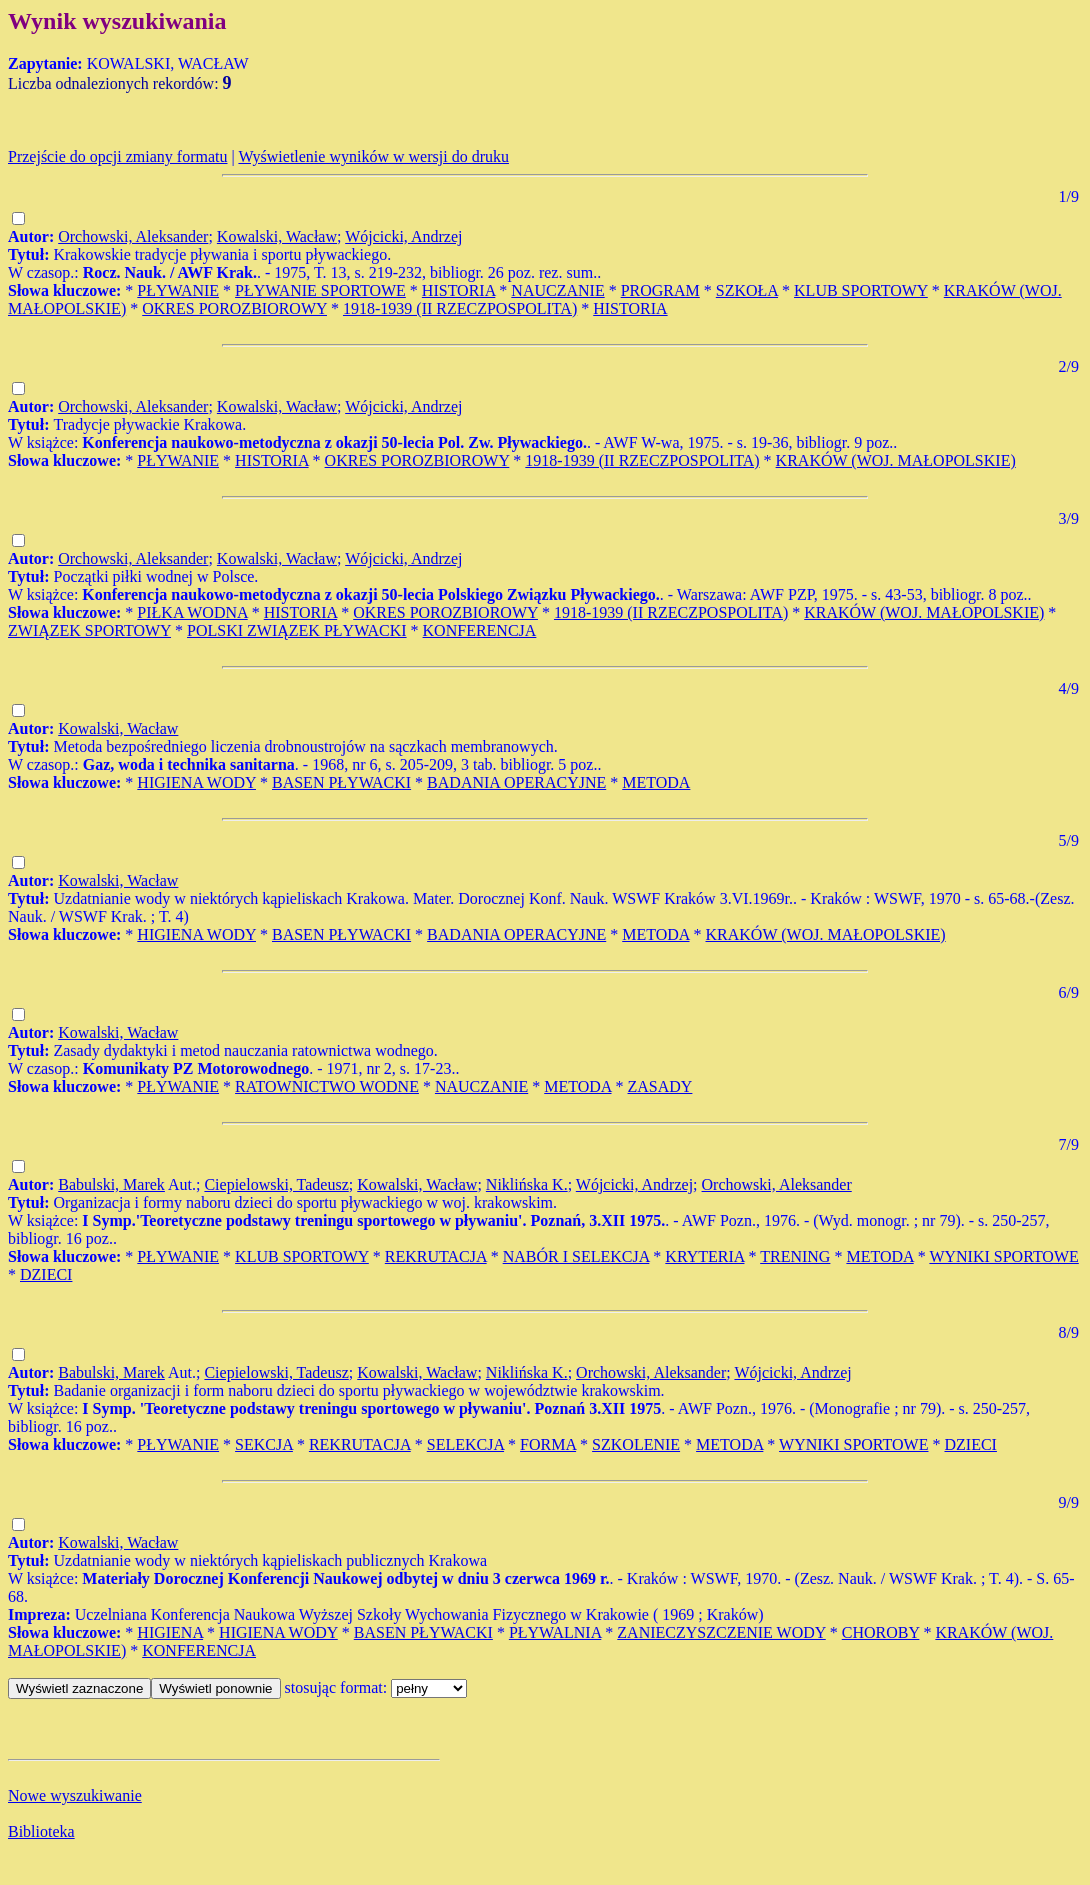 This screenshot has width=1090, height=1885. I want to click on POLSKI ZWIĄZEK PŁYWACKI, so click(297, 630).